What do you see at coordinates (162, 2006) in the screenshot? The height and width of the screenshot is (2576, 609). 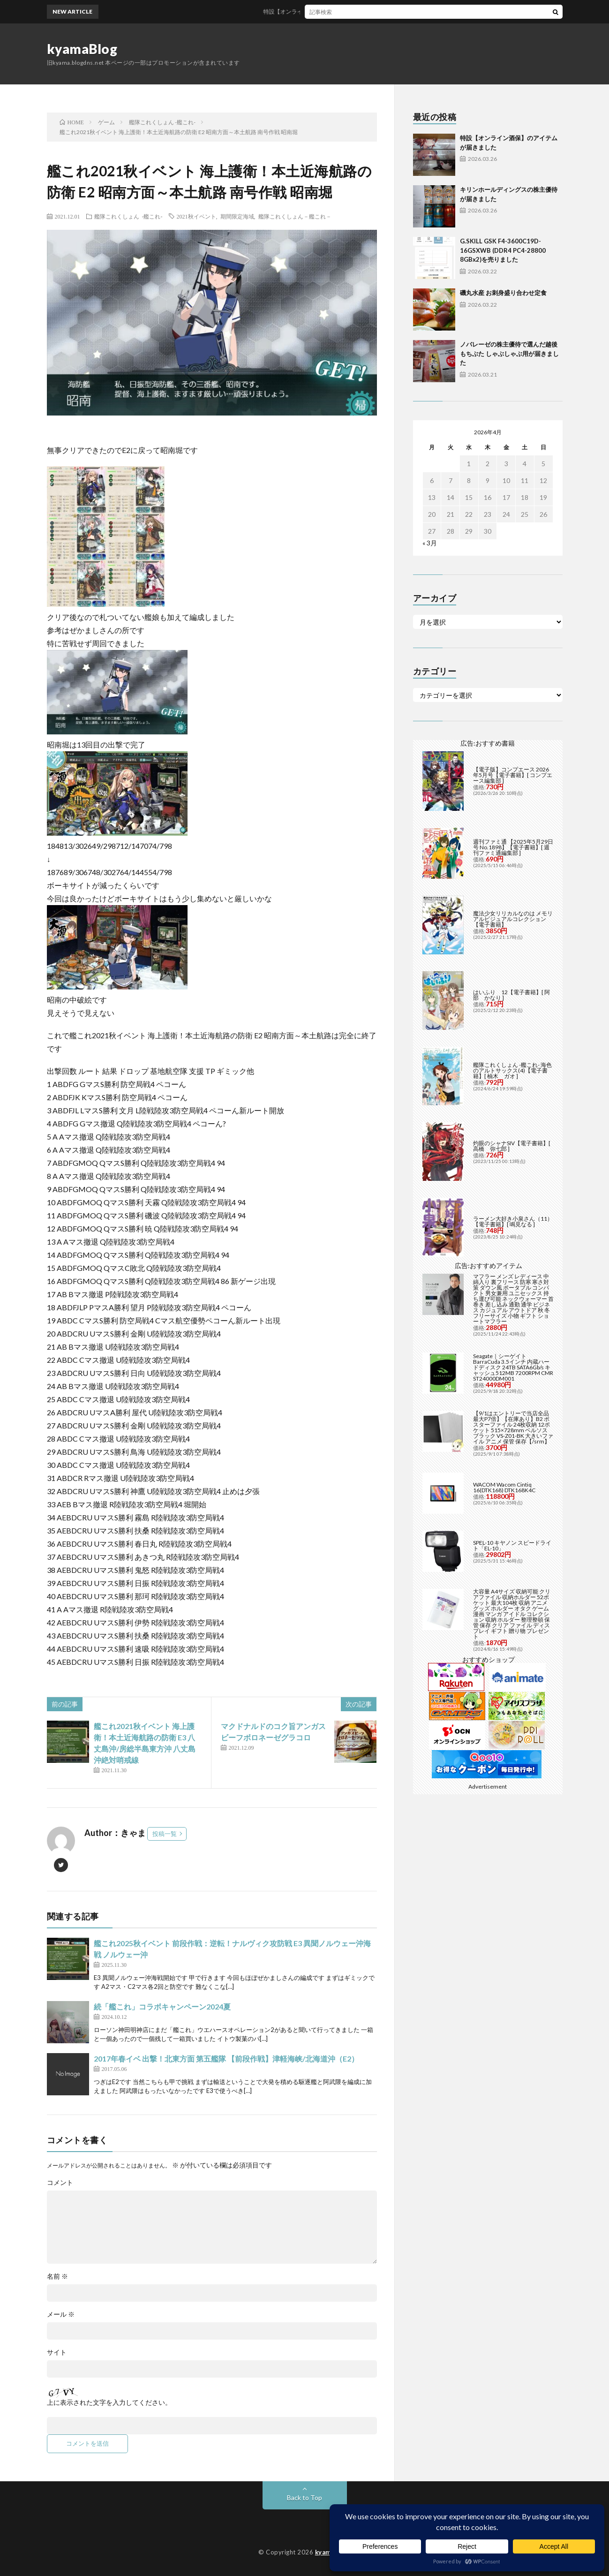 I see `続「艦これ」コラボキャンペーン2024夏` at bounding box center [162, 2006].